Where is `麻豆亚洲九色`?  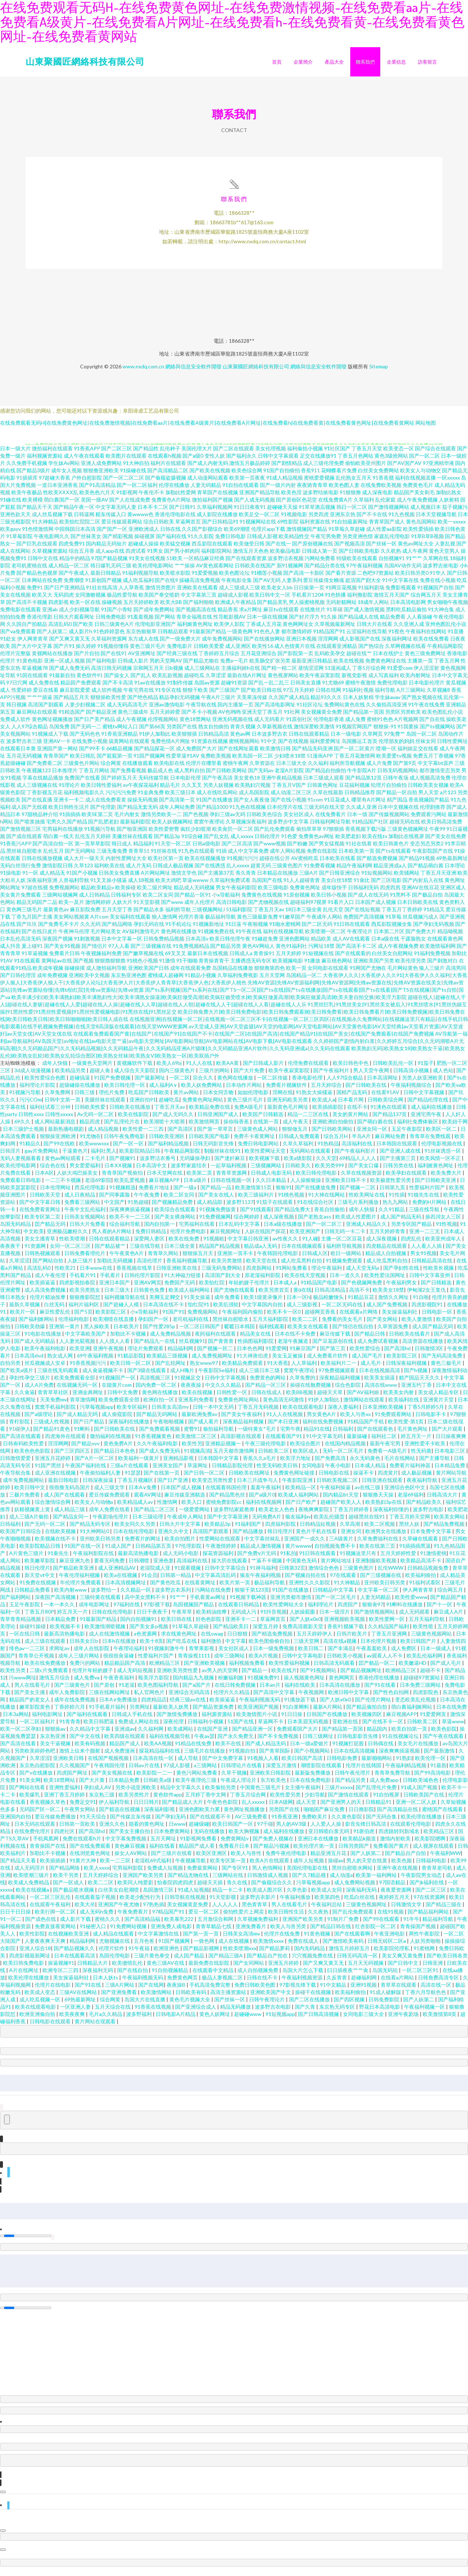 麻豆亚洲九色 is located at coordinates (75, 1566).